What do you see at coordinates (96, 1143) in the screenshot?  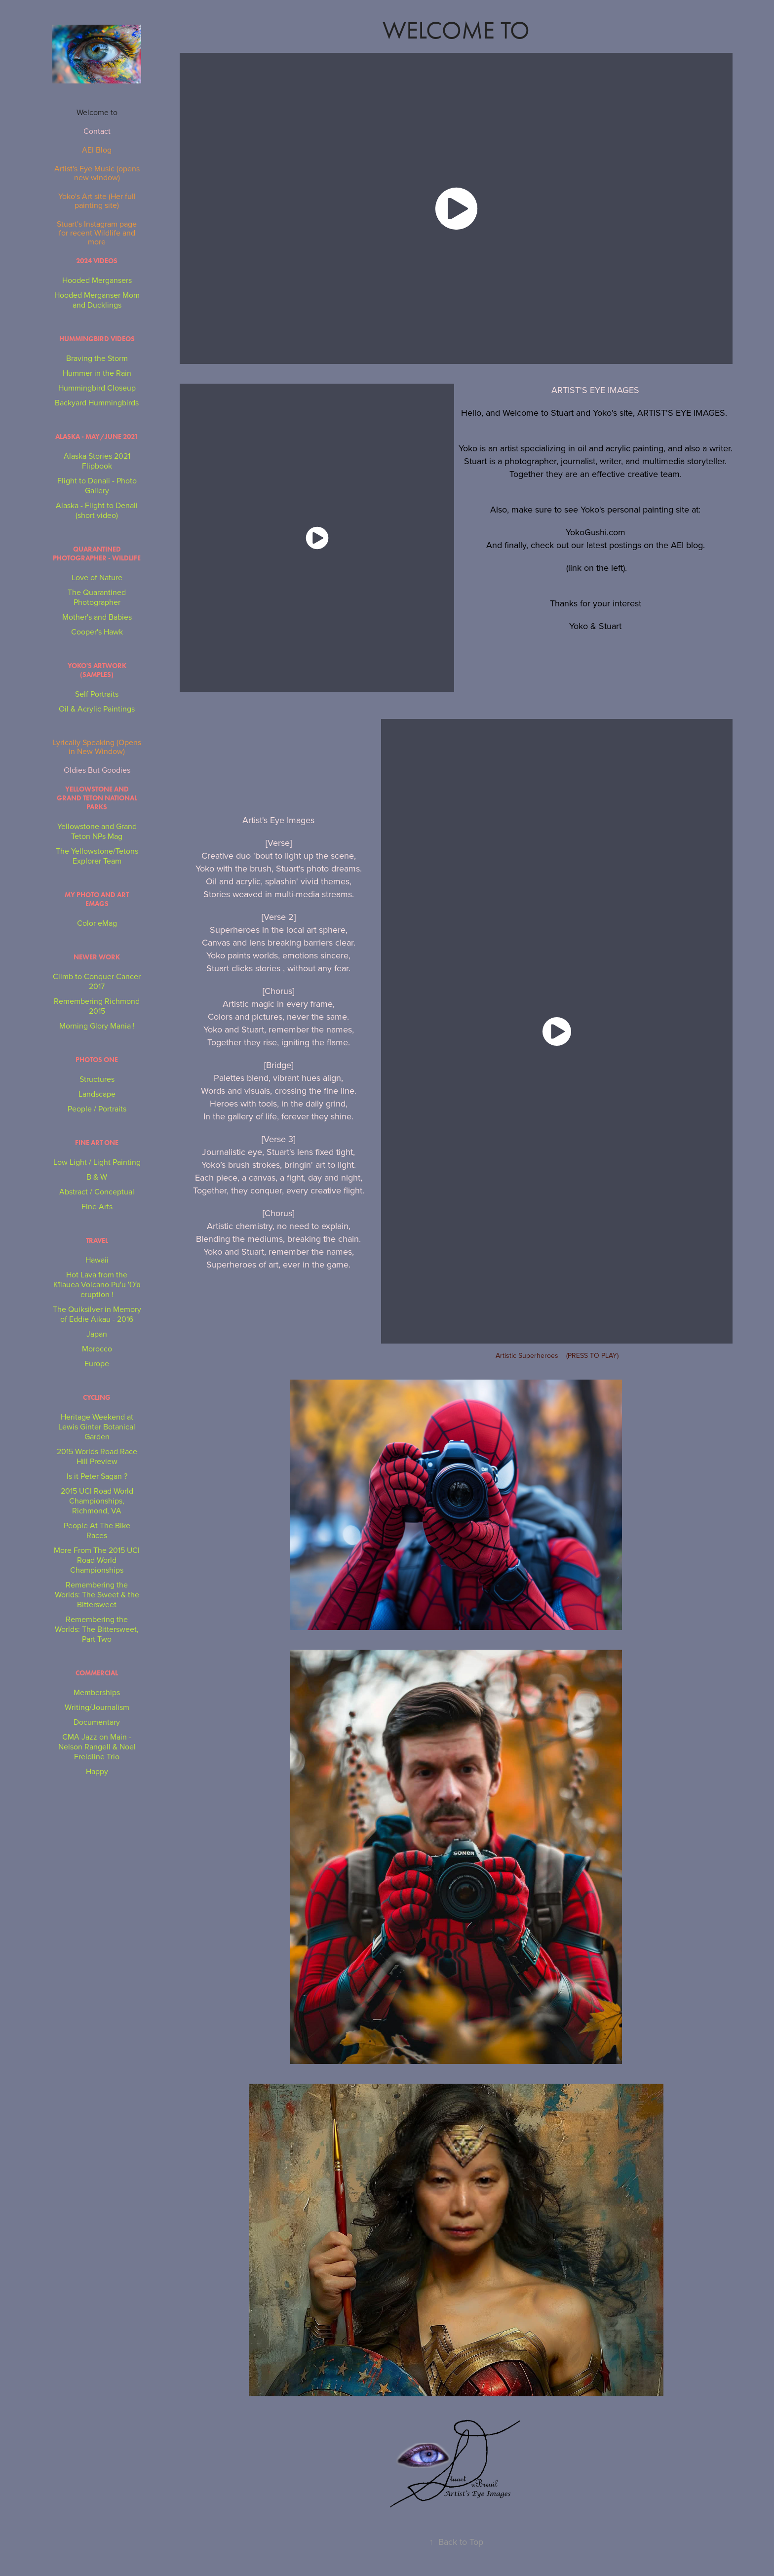 I see `Fine Art One` at bounding box center [96, 1143].